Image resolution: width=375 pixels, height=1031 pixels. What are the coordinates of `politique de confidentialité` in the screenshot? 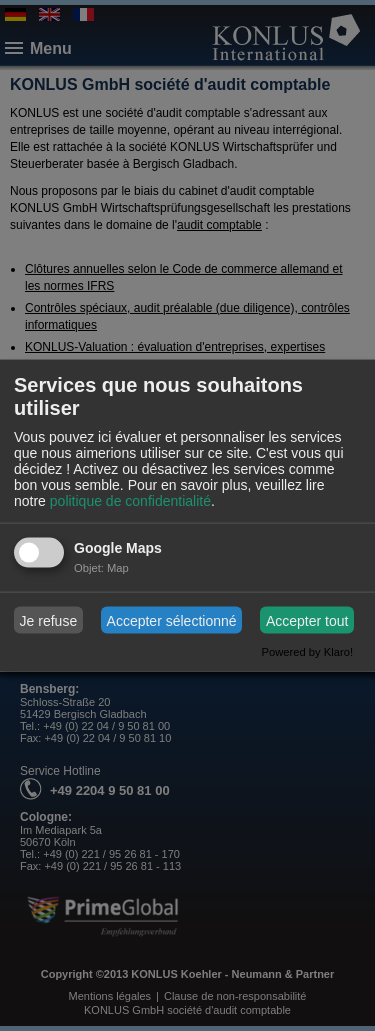 It's located at (130, 501).